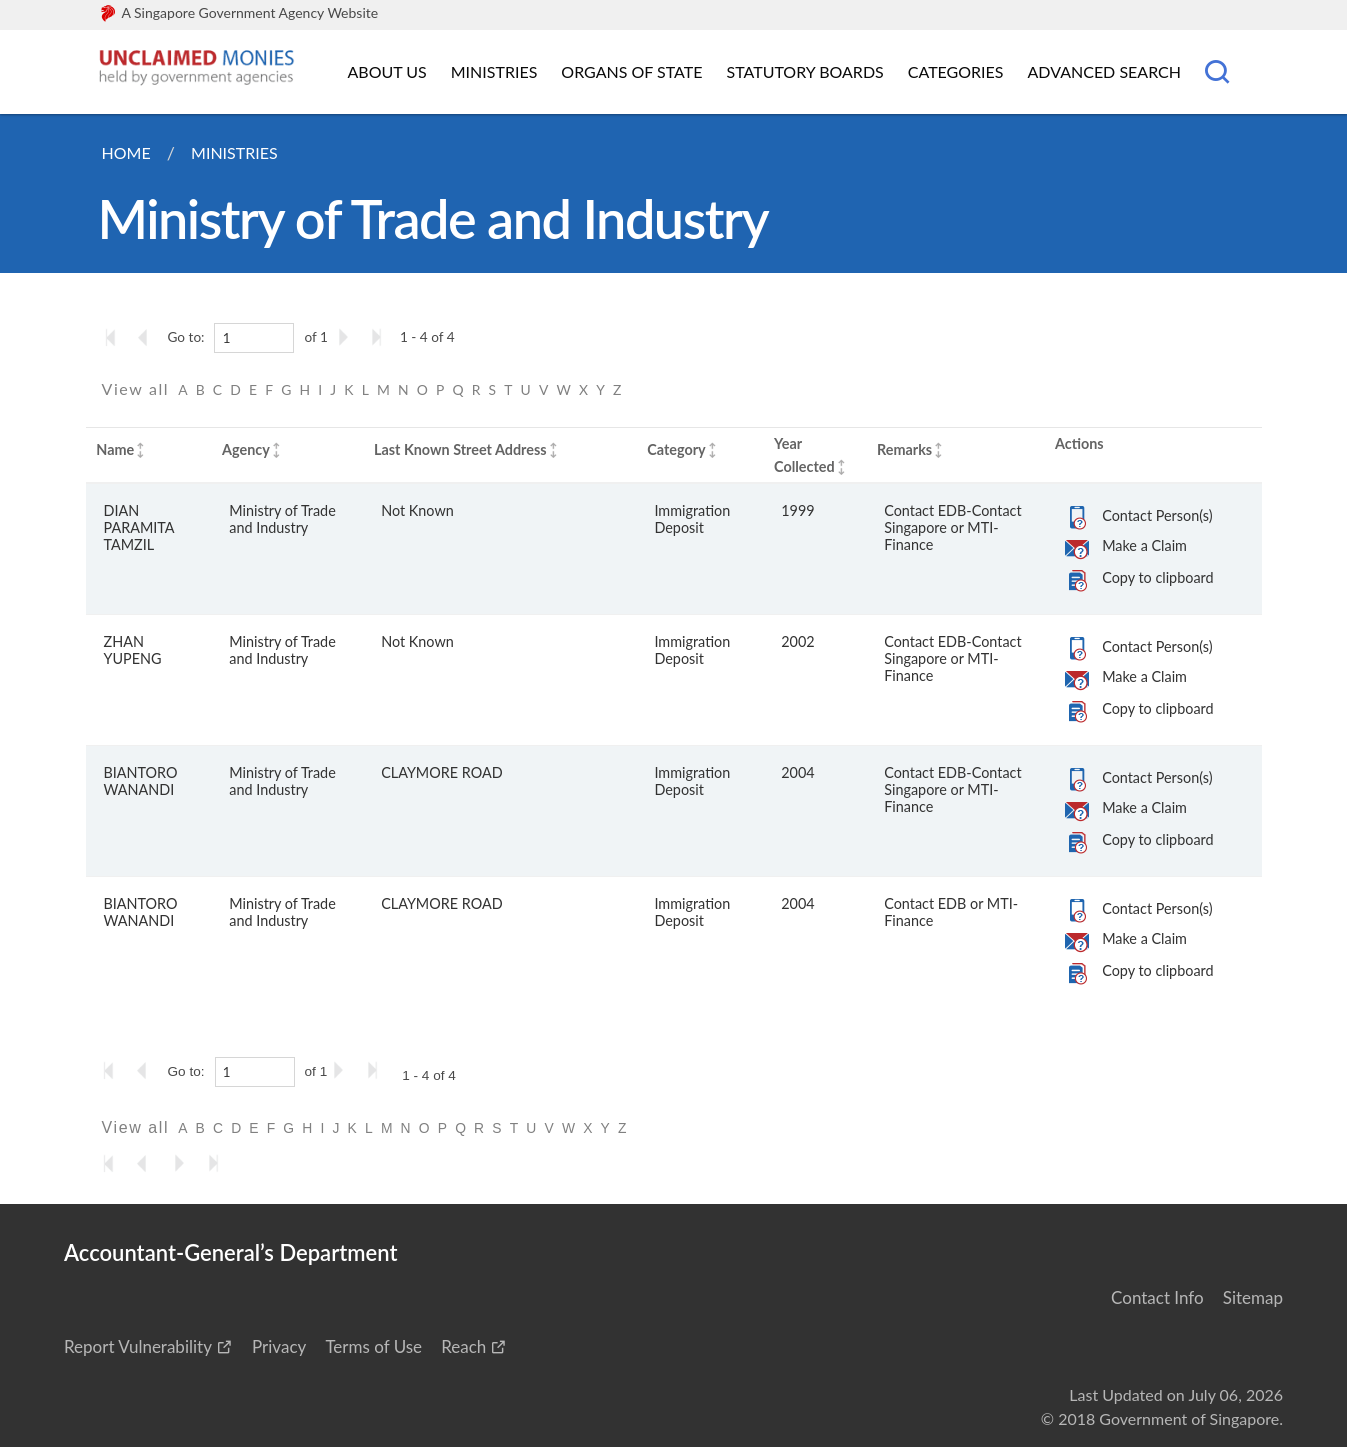 The height and width of the screenshot is (1447, 1347). Describe the element at coordinates (387, 71) in the screenshot. I see `About Us` at that location.